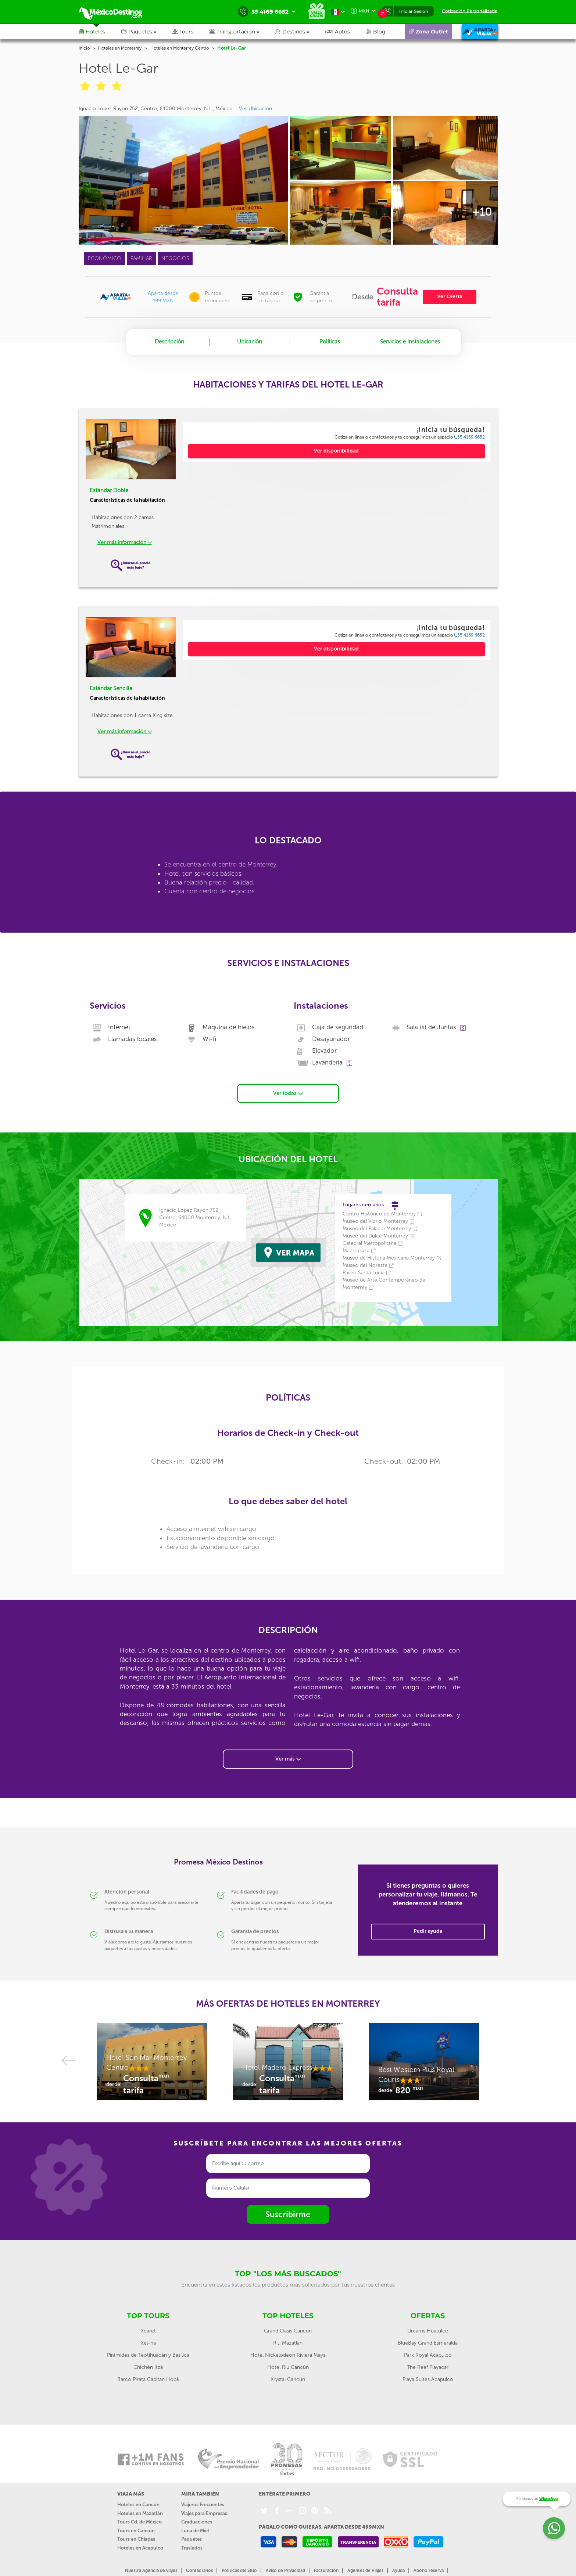 This screenshot has width=576, height=2576. Describe the element at coordinates (139, 2521) in the screenshot. I see `Tours Cd. de México` at that location.